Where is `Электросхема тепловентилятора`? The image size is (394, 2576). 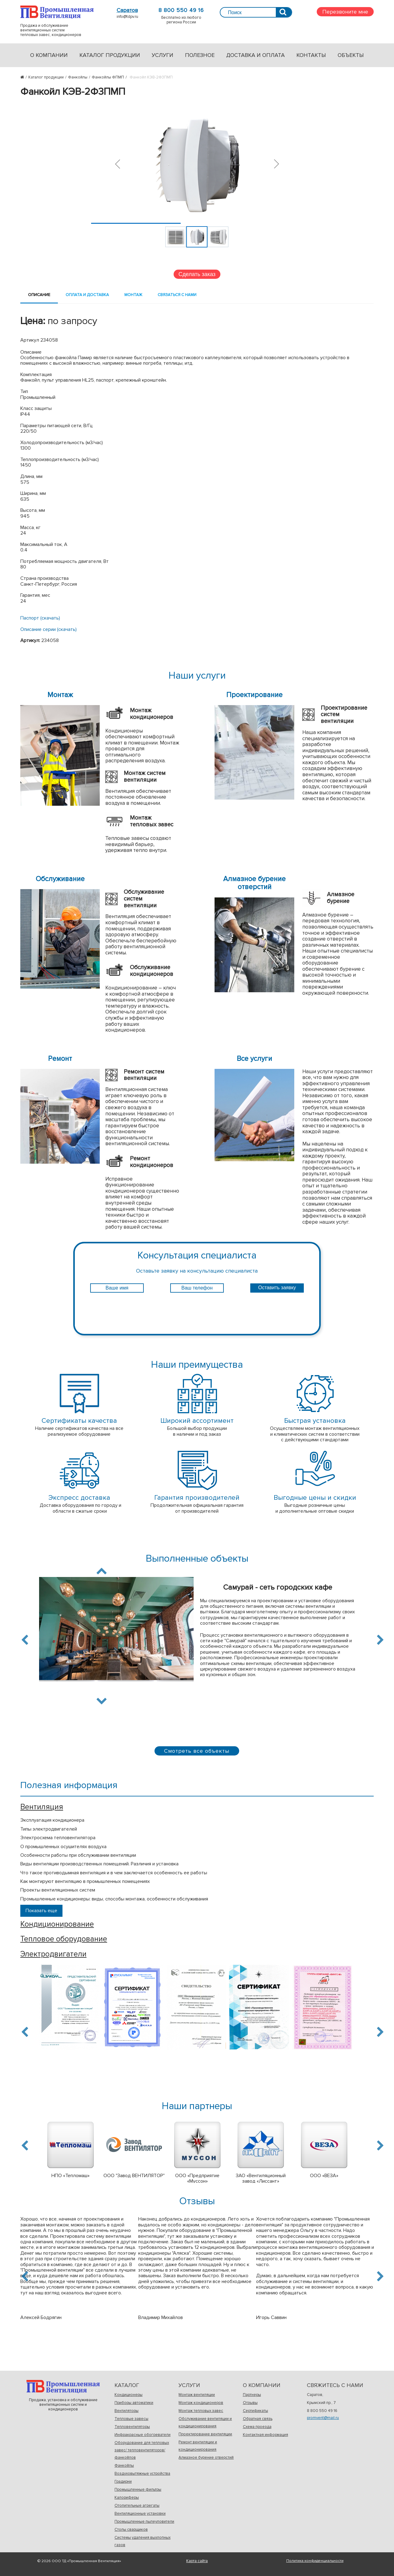
Электросхема тепловентилятора is located at coordinates (57, 1838).